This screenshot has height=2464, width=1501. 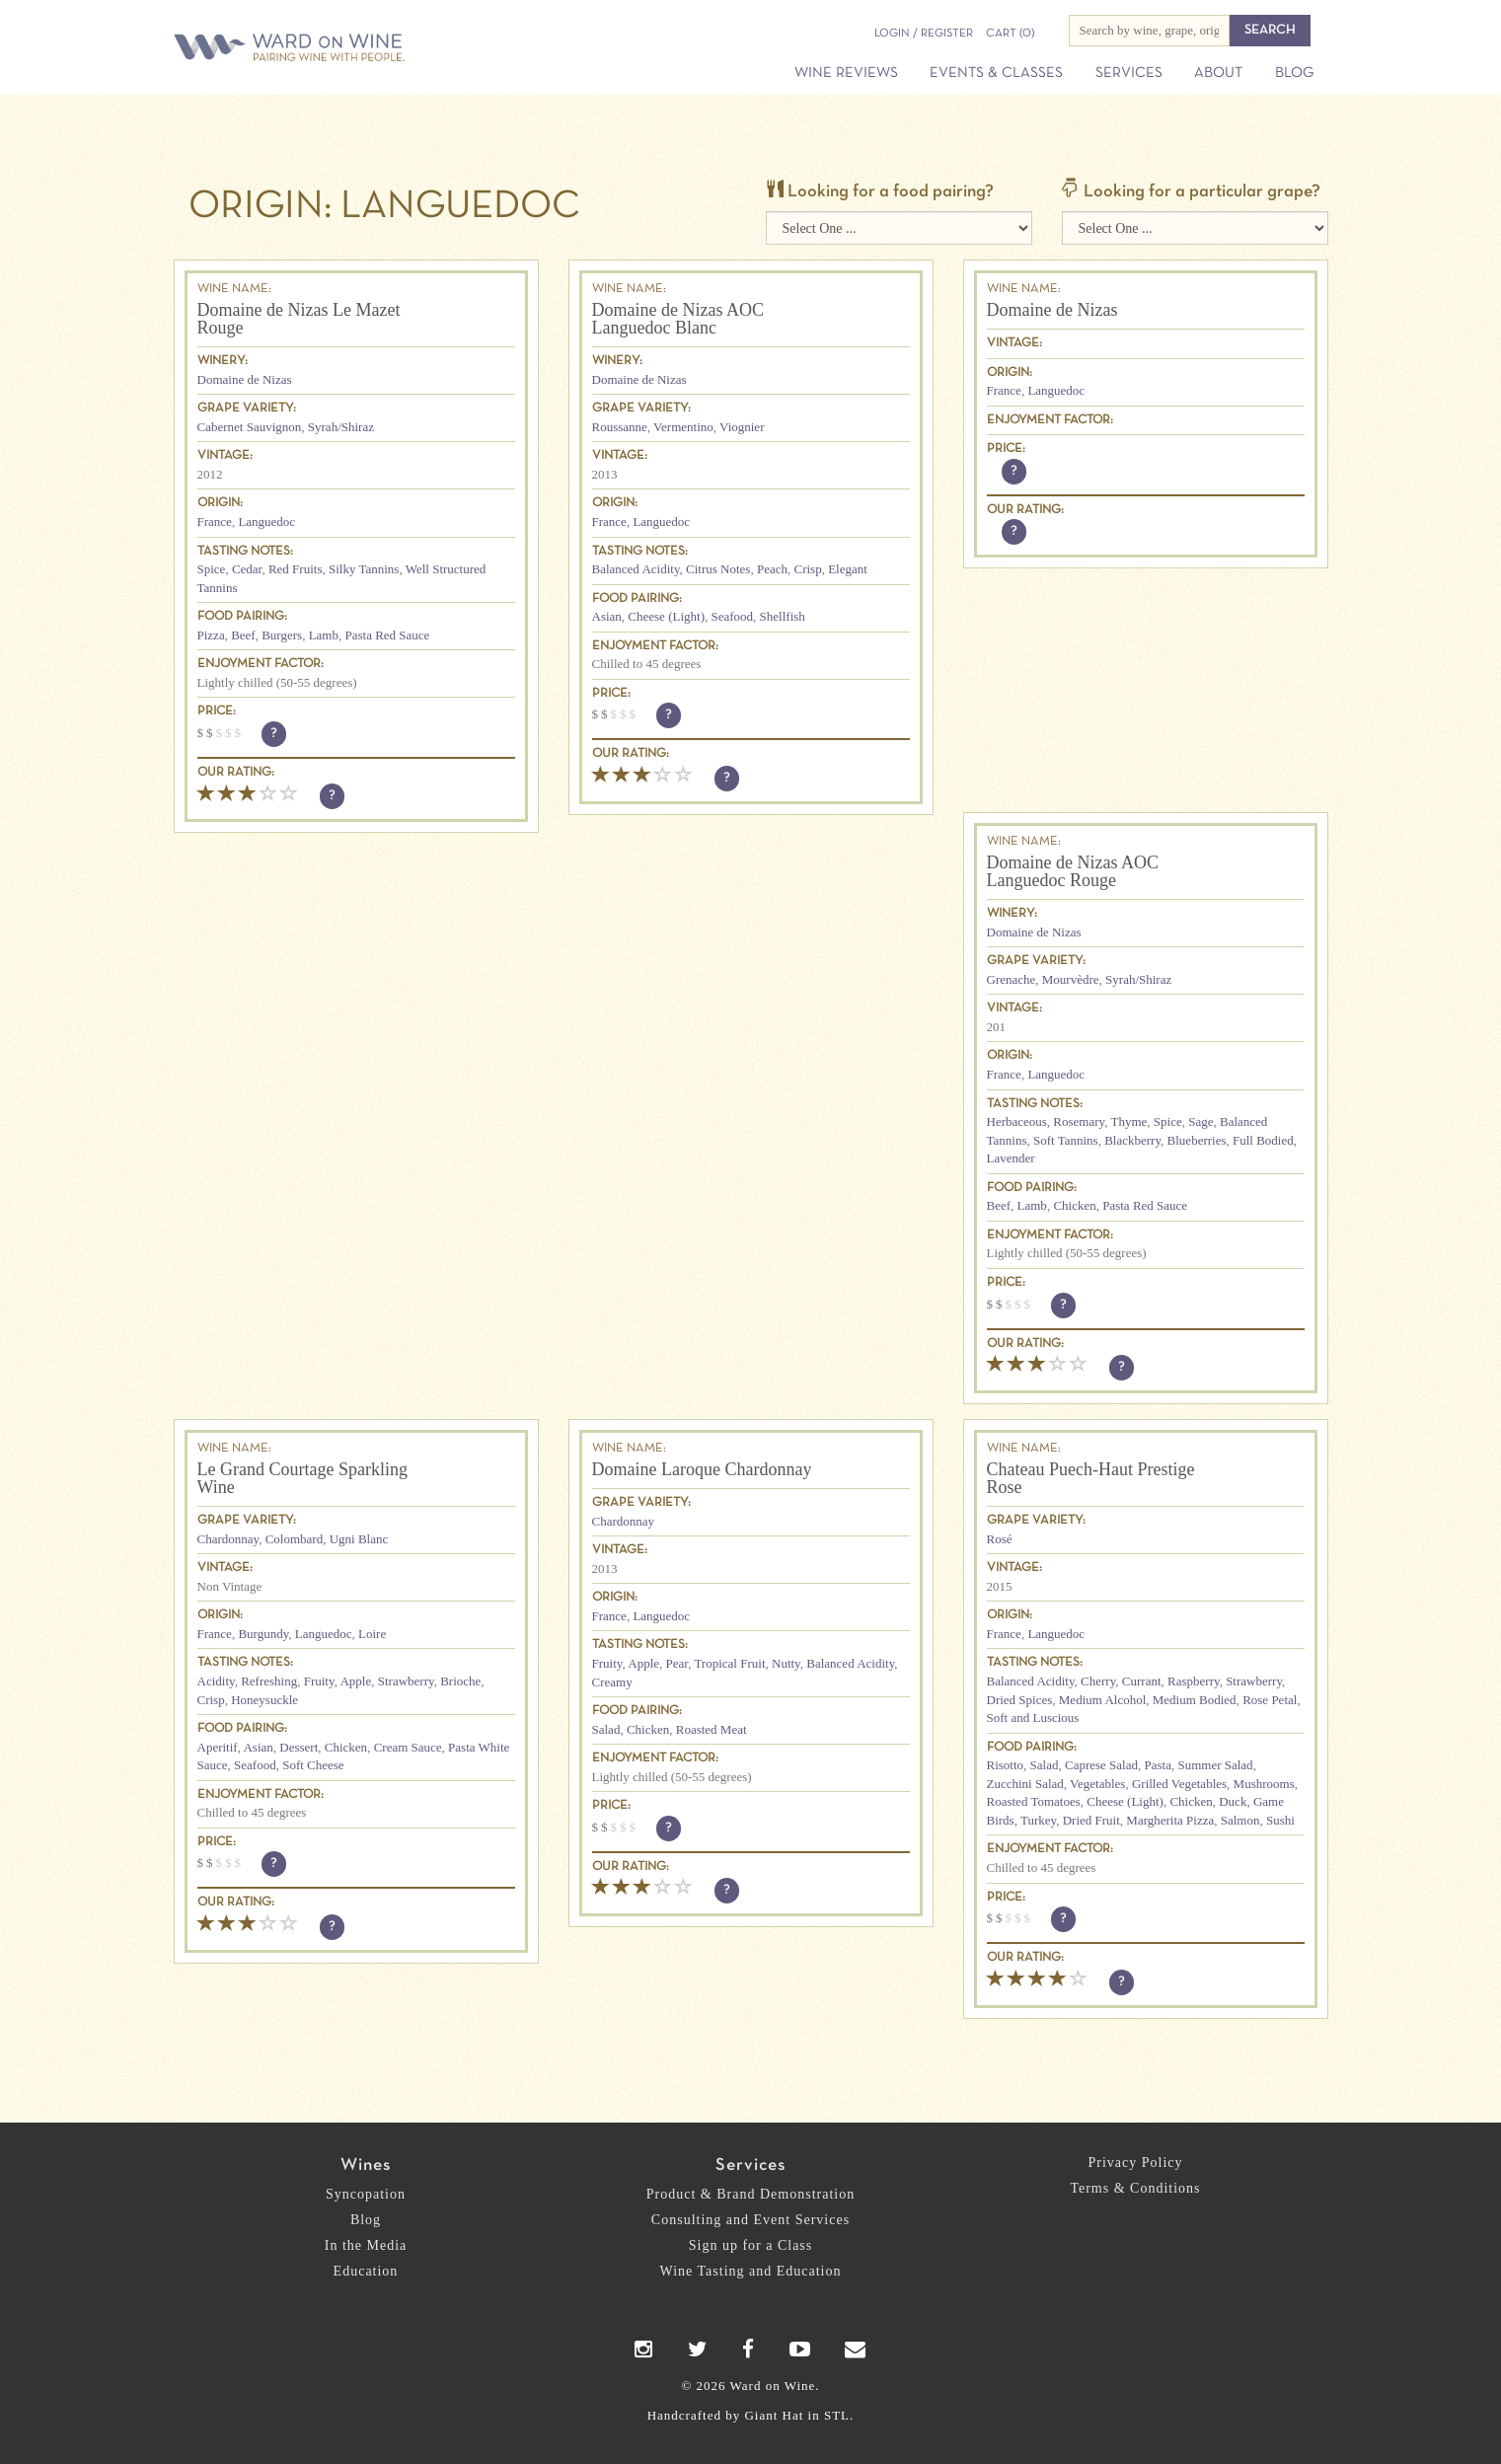 I want to click on Tropical Fruit, so click(x=729, y=1663).